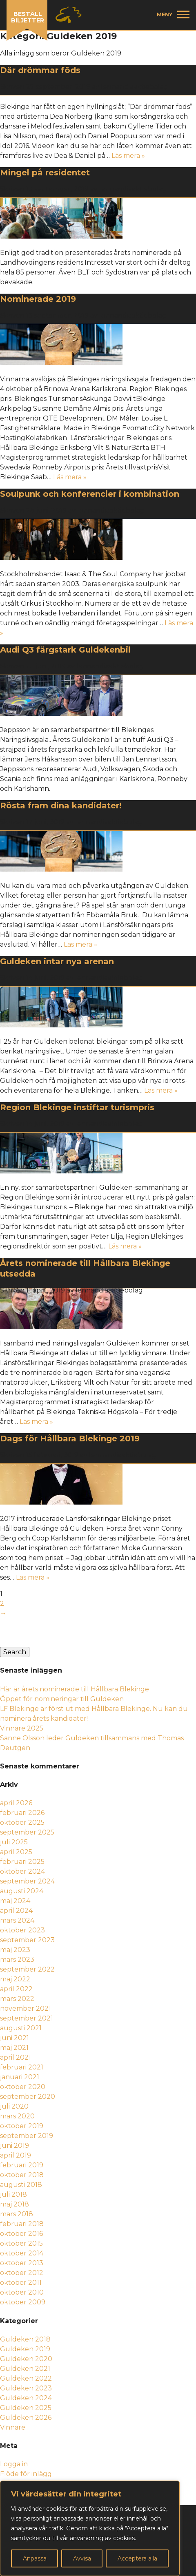  What do you see at coordinates (14, 2038) in the screenshot?
I see `juni 2021` at bounding box center [14, 2038].